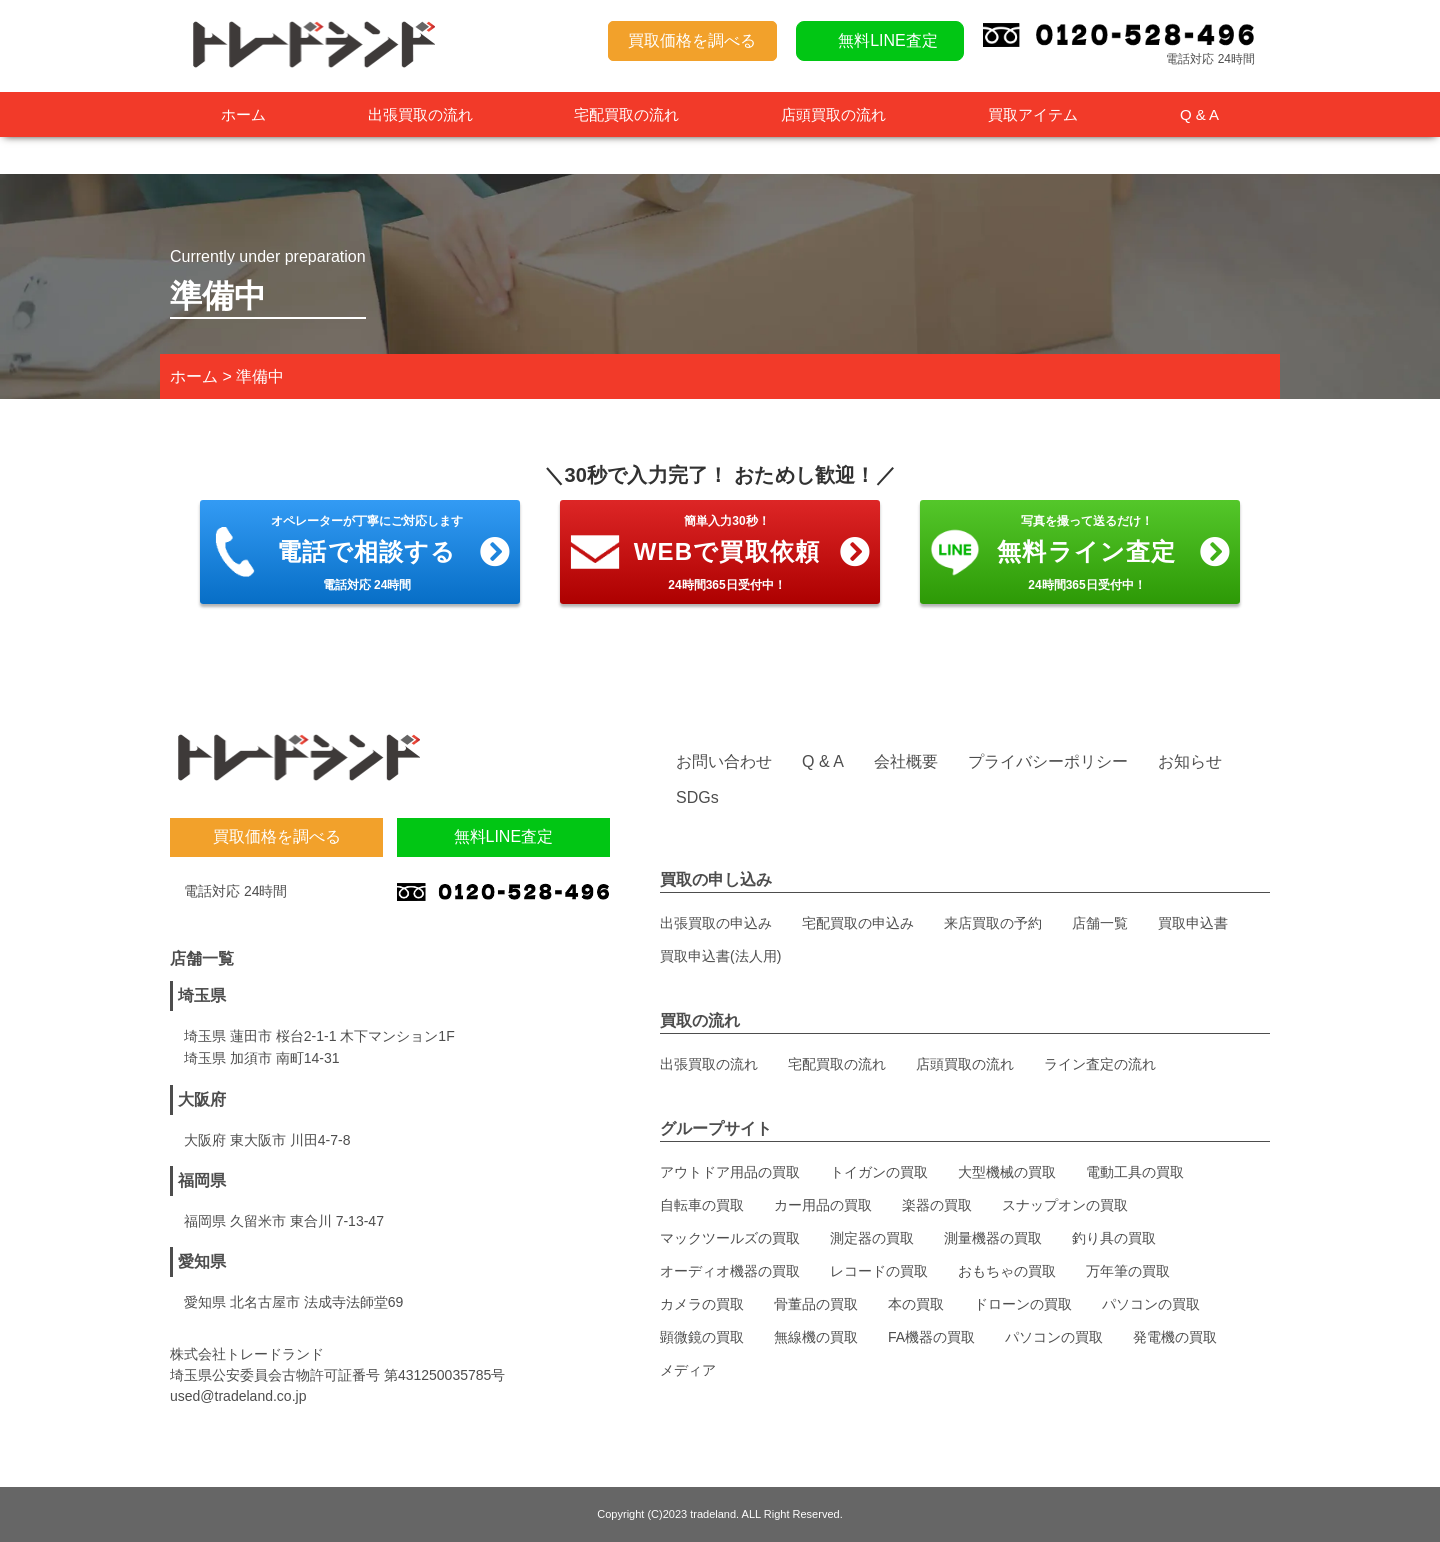  Describe the element at coordinates (692, 40) in the screenshot. I see `買取価格を調べる` at that location.